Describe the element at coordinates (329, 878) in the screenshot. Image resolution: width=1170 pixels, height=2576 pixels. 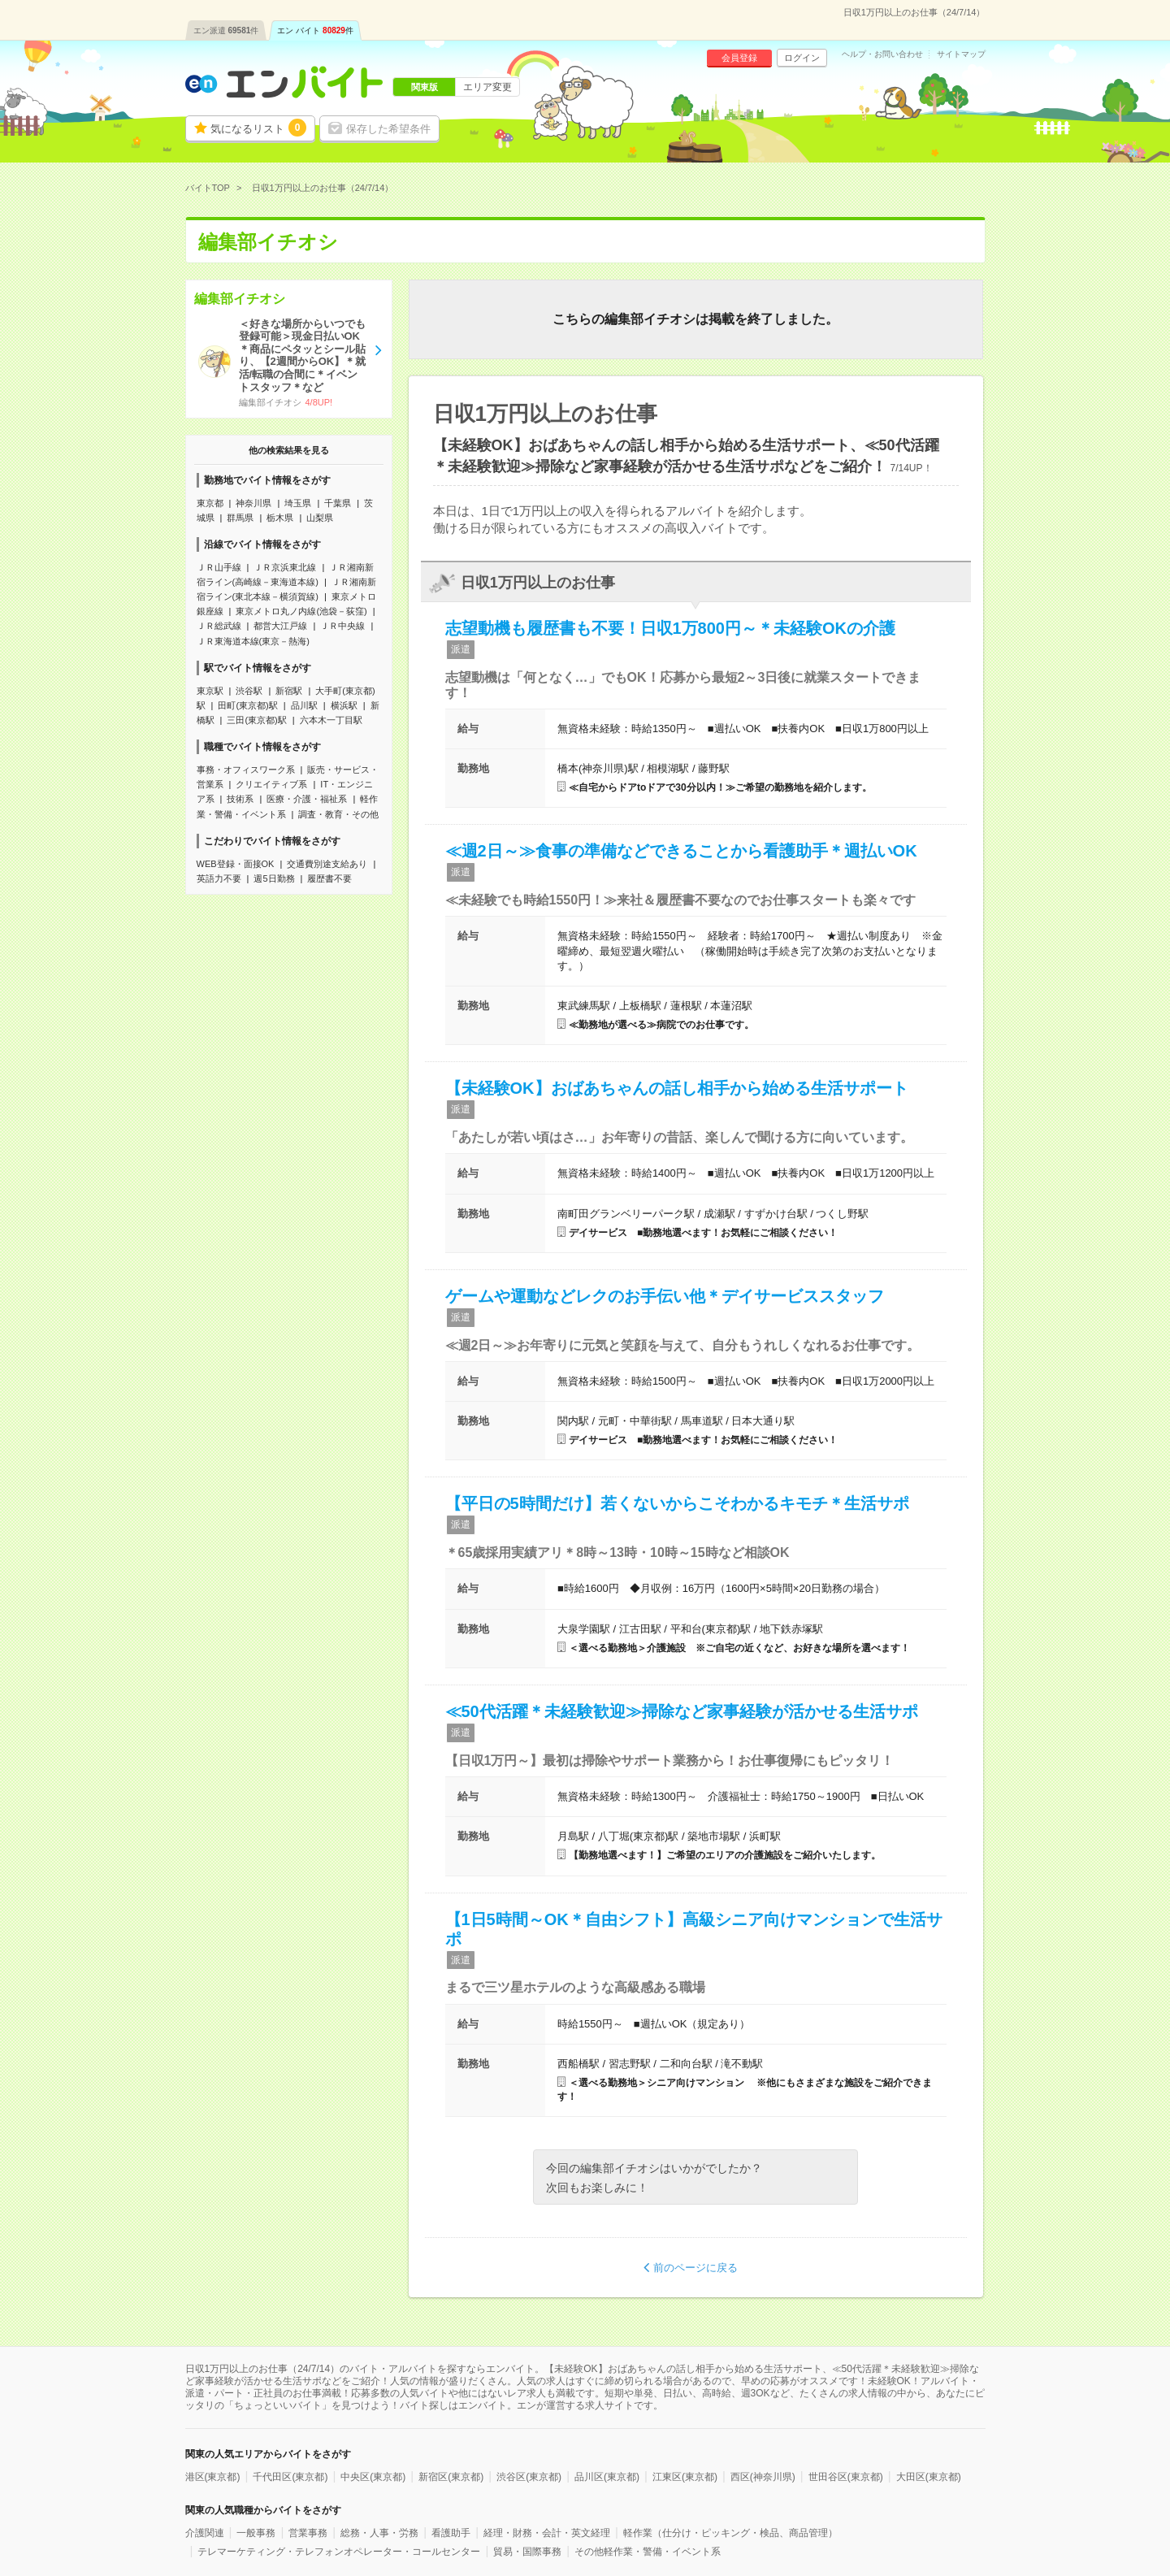
I see `履歴書不要` at that location.